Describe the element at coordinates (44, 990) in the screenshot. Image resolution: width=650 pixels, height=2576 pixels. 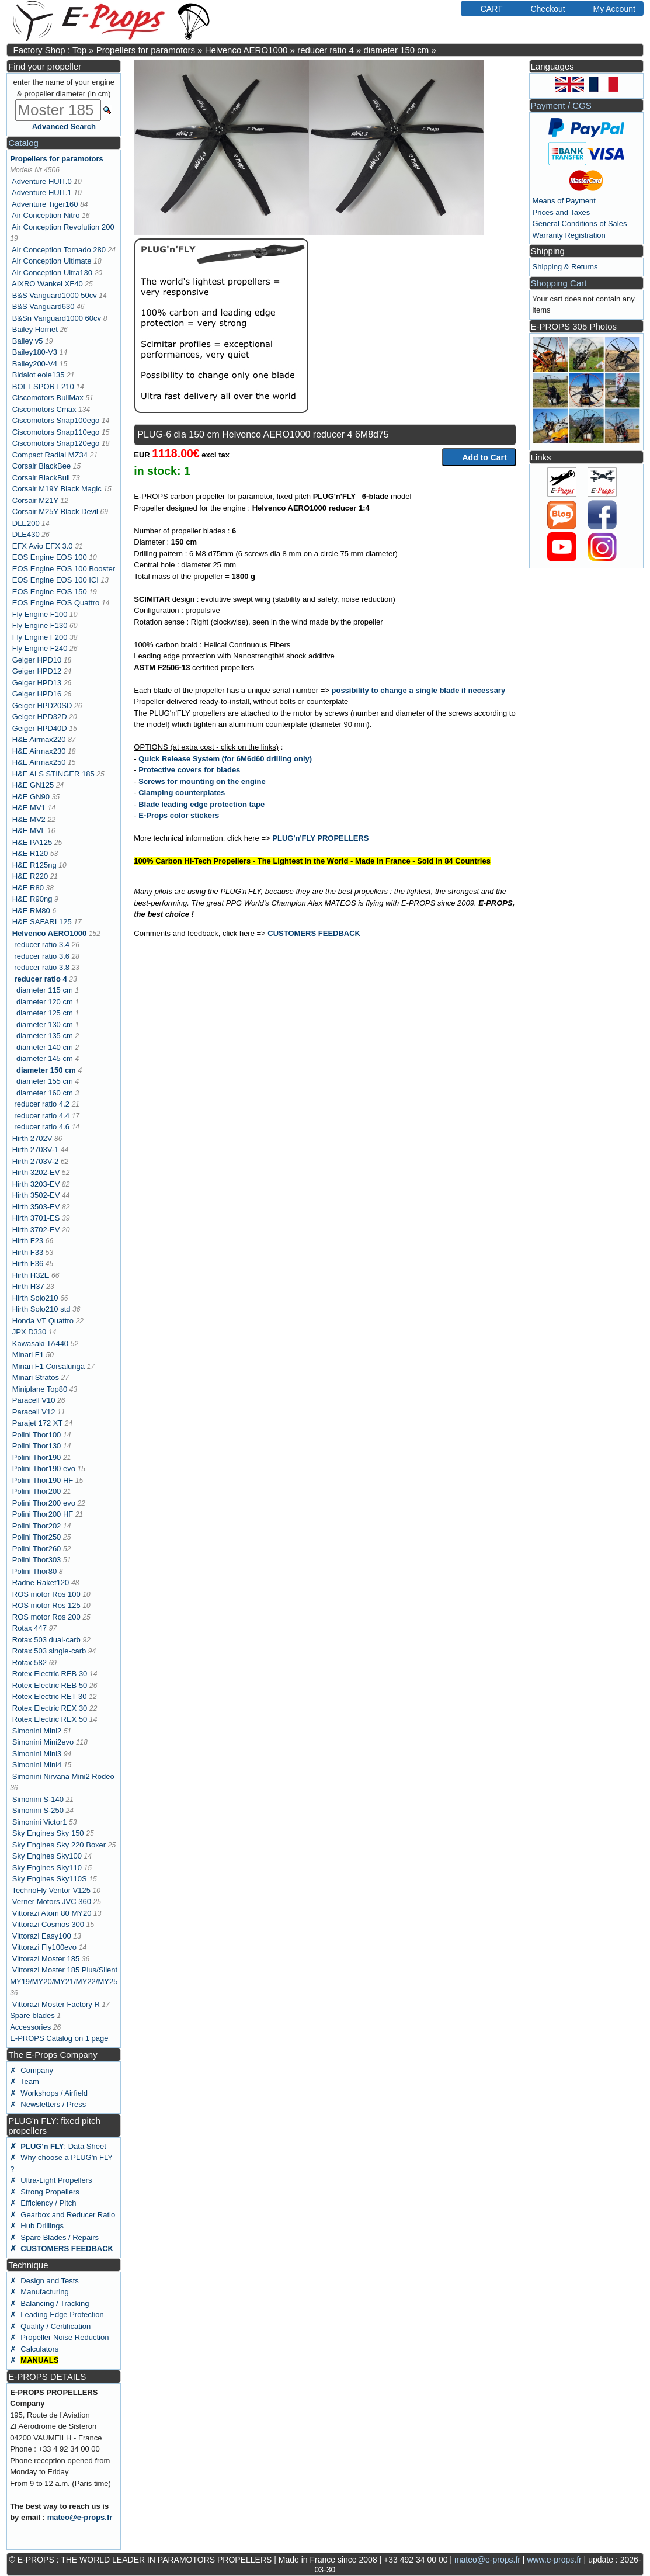
I see `diameter 115 cm` at that location.